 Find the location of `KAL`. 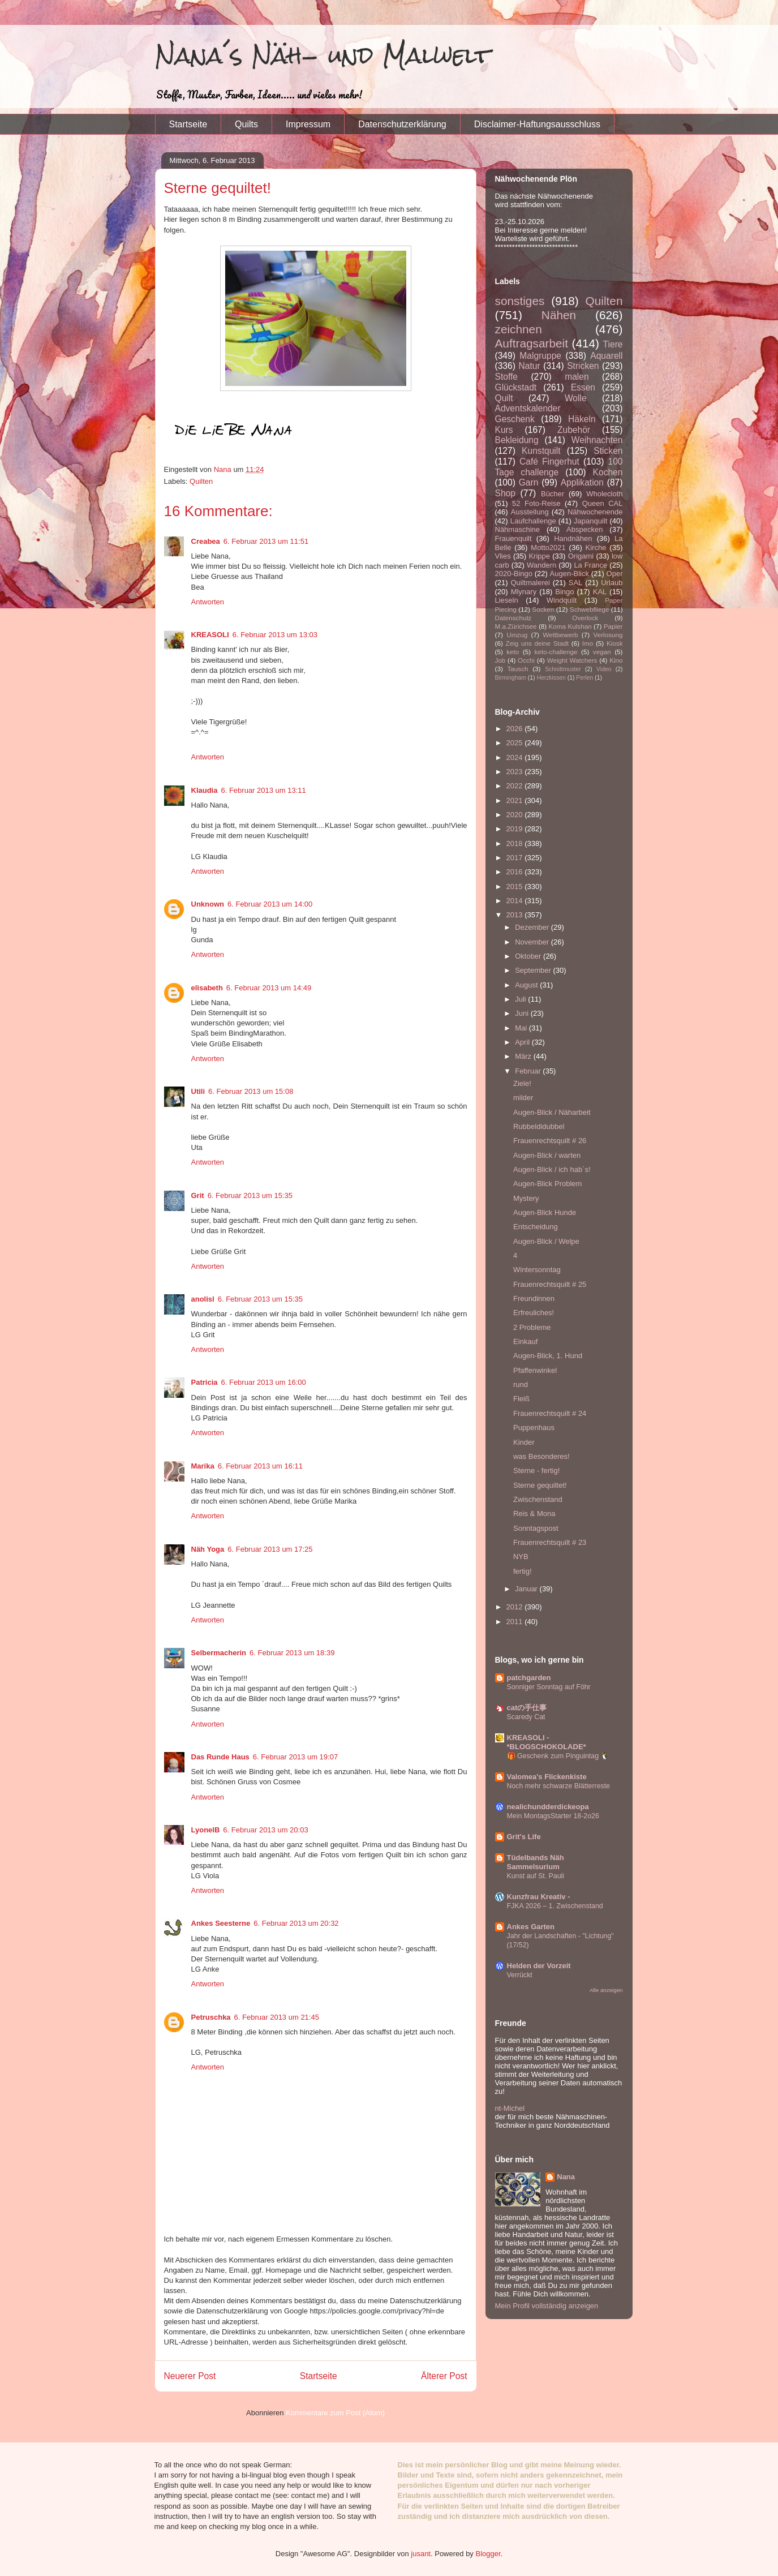

KAL is located at coordinates (600, 591).